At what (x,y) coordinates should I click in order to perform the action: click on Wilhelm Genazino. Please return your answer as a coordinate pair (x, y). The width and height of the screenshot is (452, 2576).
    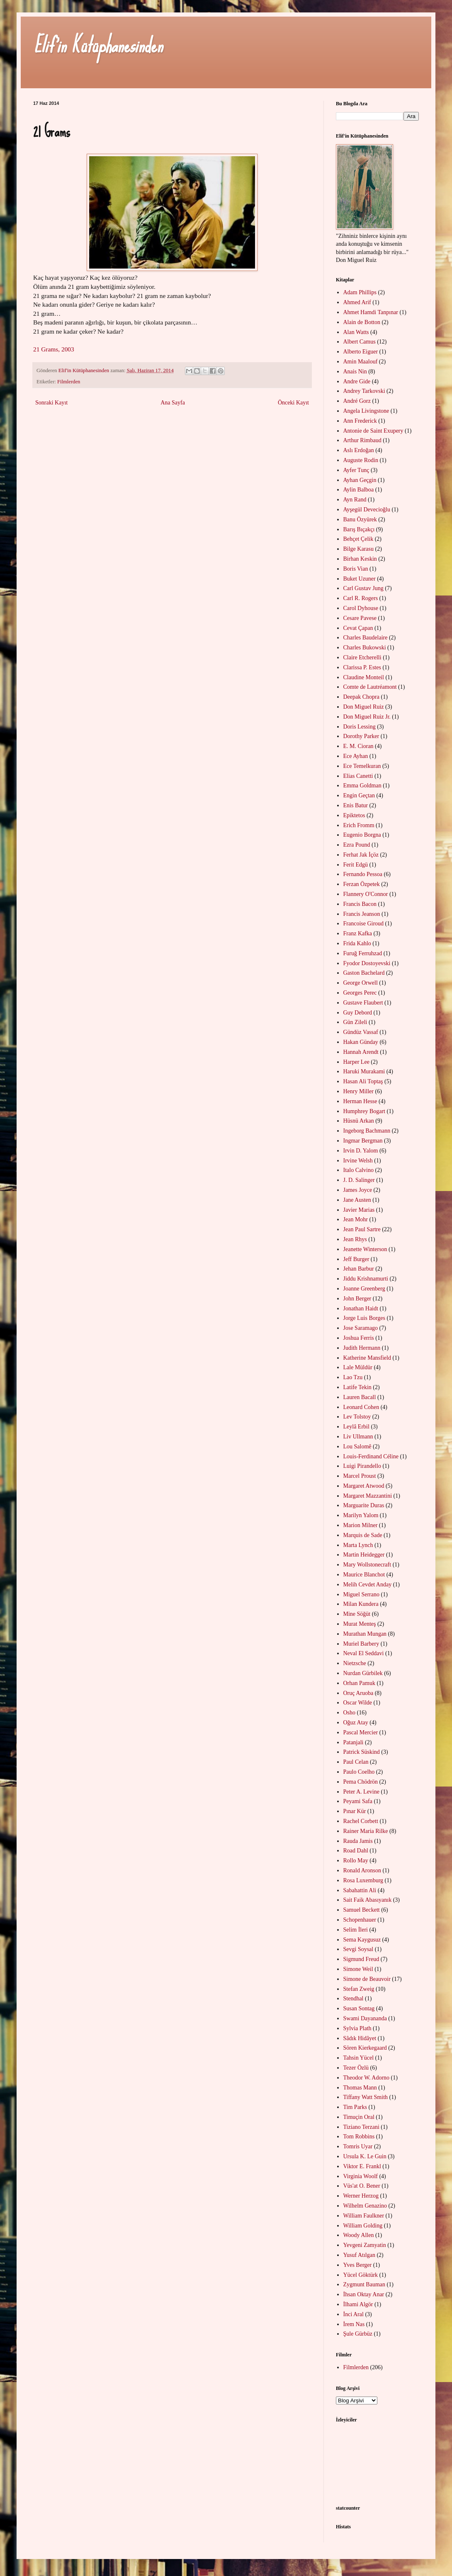
    Looking at the image, I should click on (365, 2206).